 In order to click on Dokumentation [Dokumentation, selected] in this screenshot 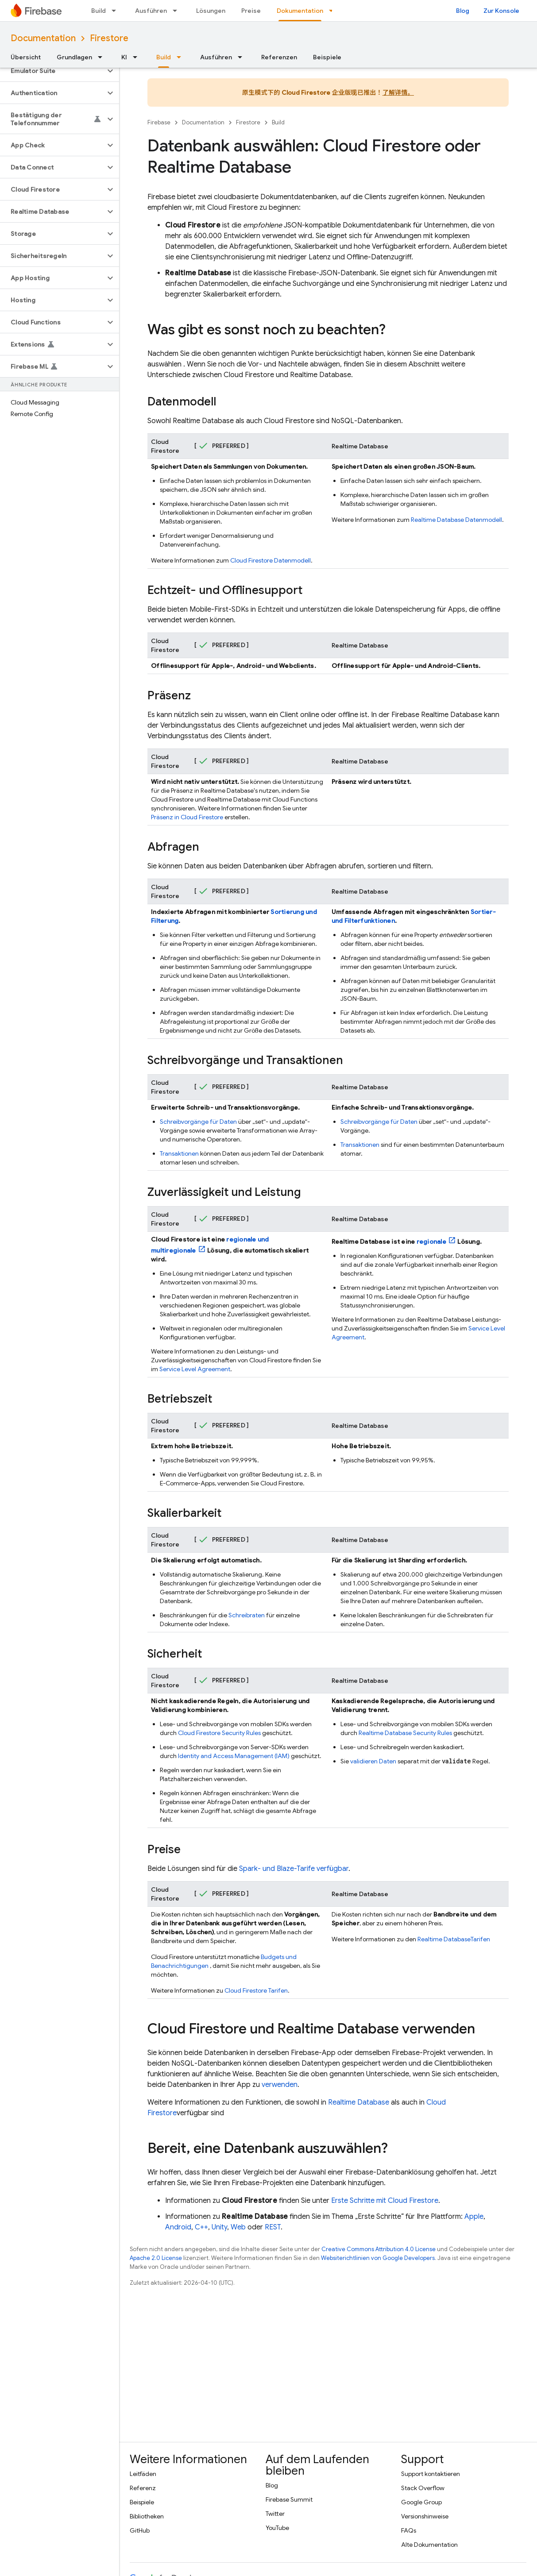, I will do `click(300, 11)`.